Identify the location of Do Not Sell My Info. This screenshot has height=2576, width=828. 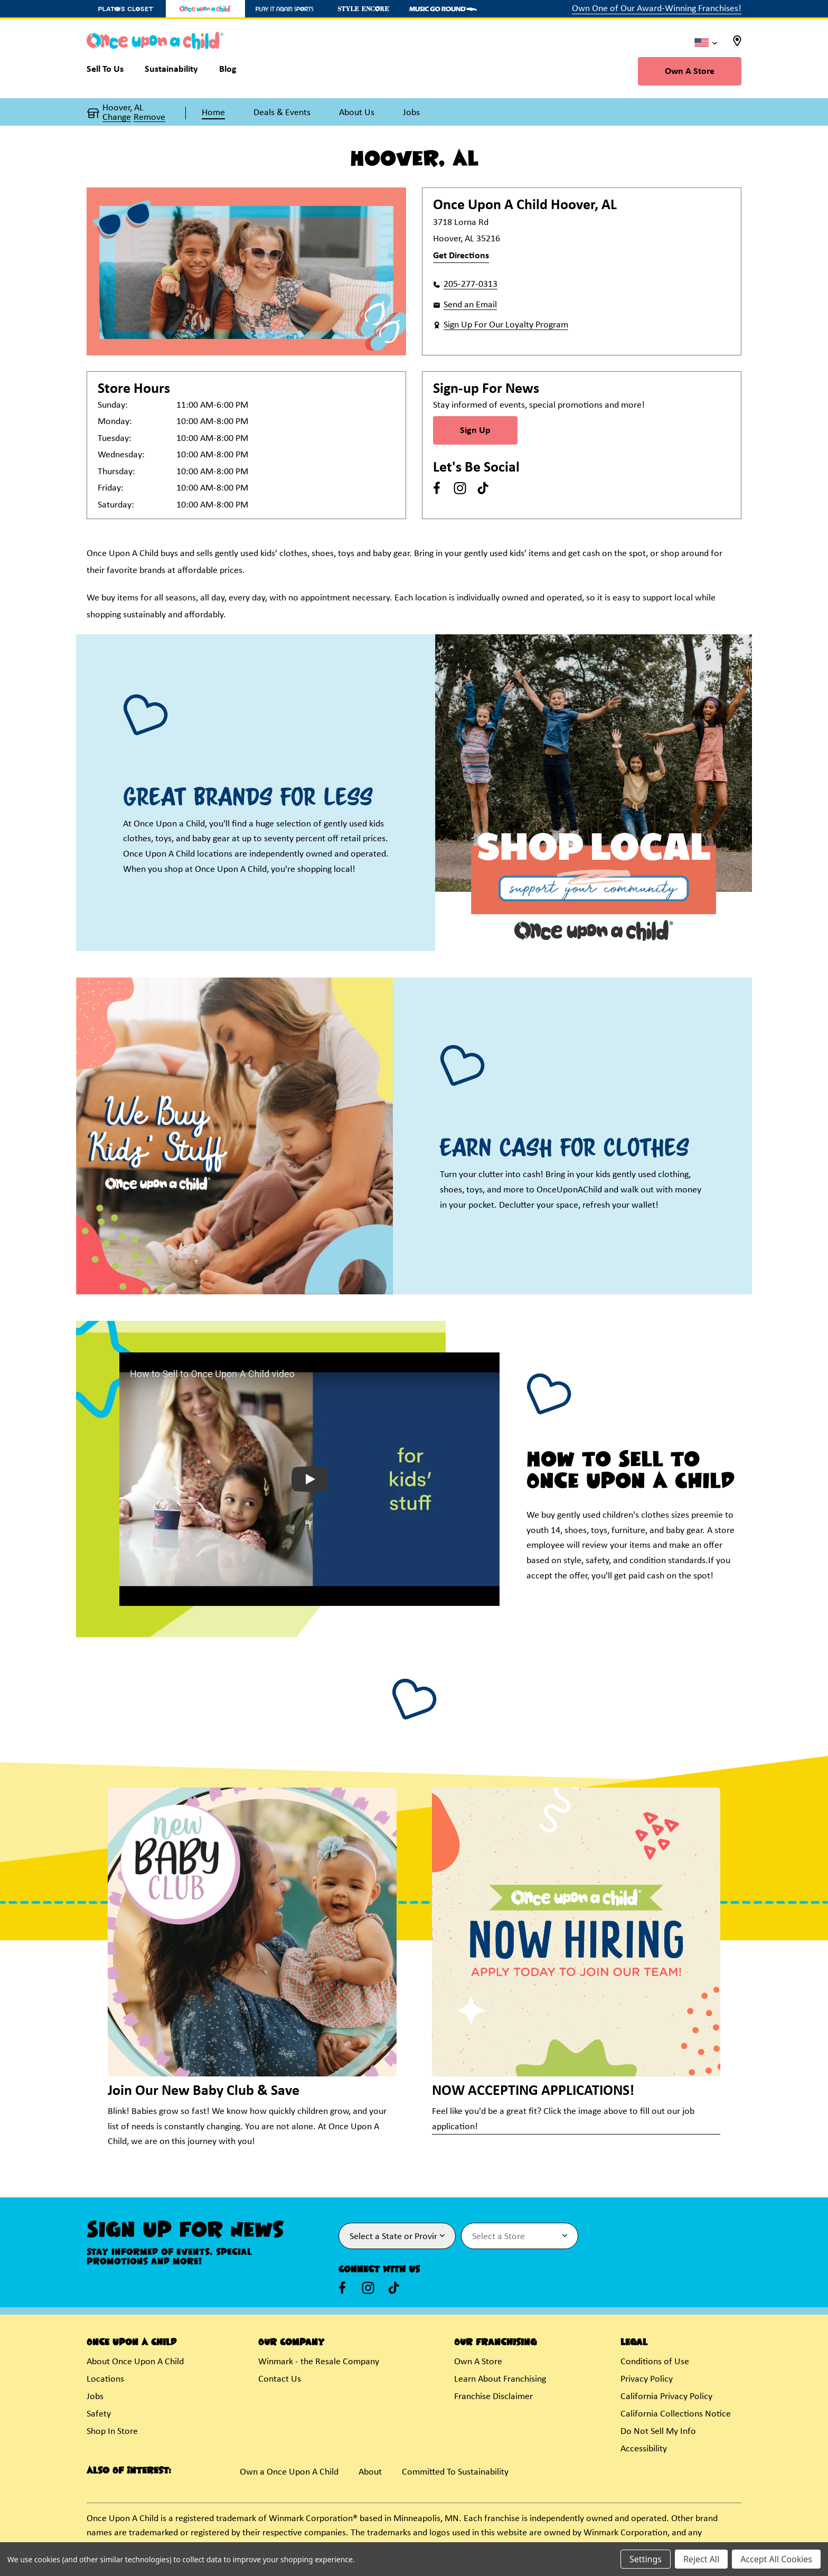
(658, 2432).